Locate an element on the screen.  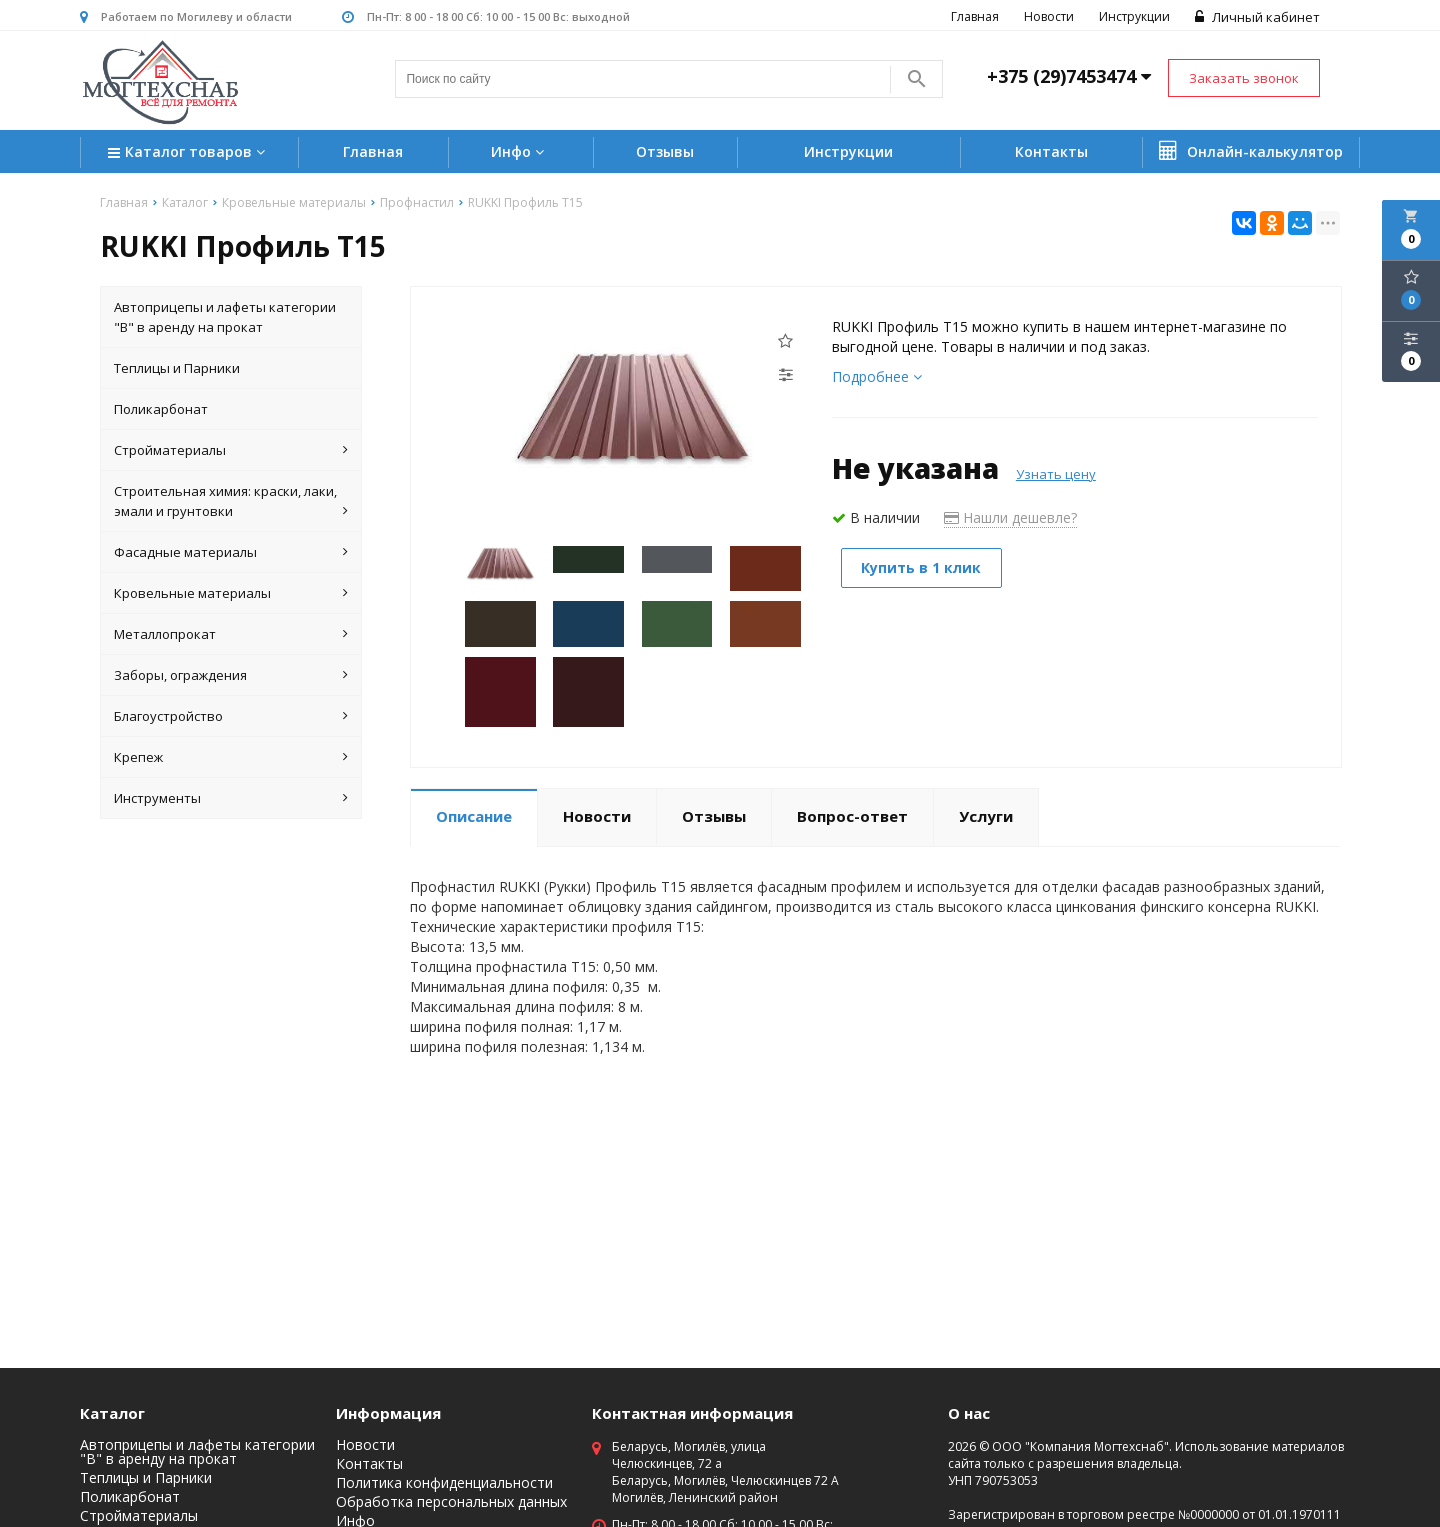
Благоустройство is located at coordinates (231, 716).